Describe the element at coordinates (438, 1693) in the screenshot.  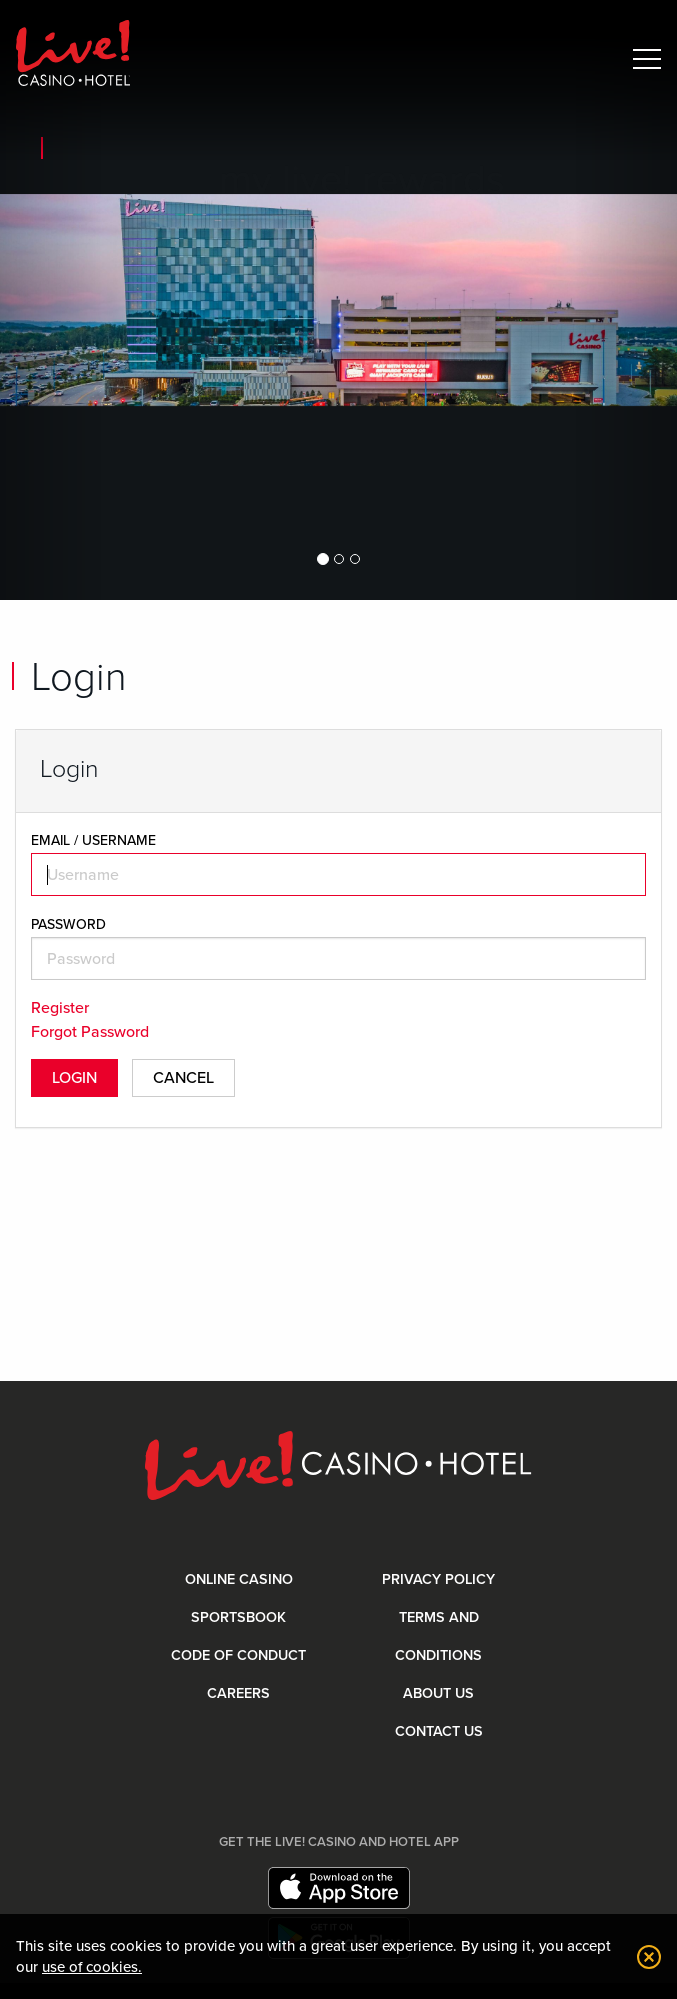
I see `About Us` at that location.